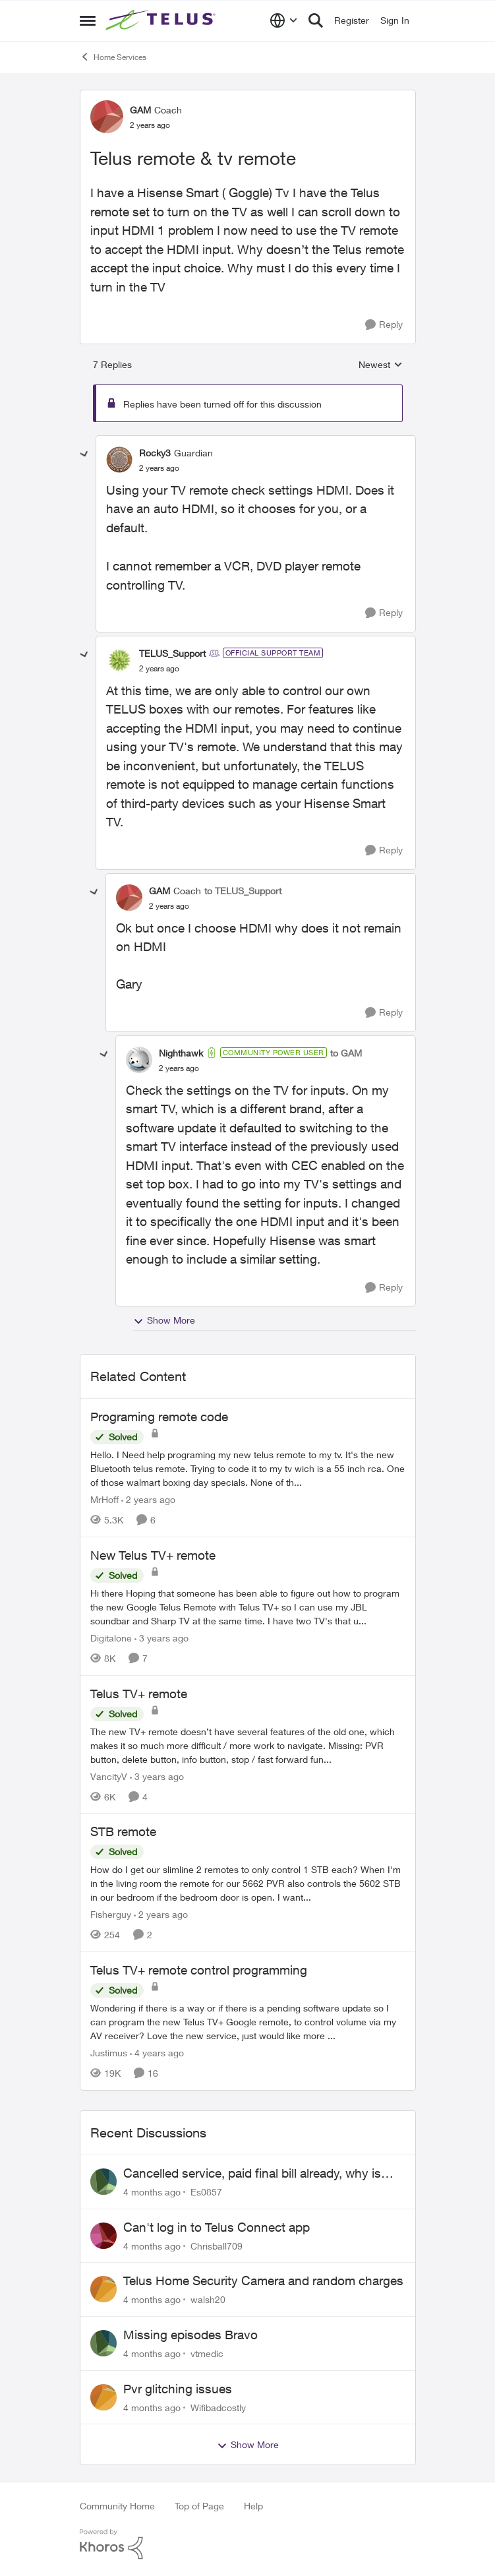  What do you see at coordinates (216, 2227) in the screenshot?
I see `Can't log in to Telus Connect app` at bounding box center [216, 2227].